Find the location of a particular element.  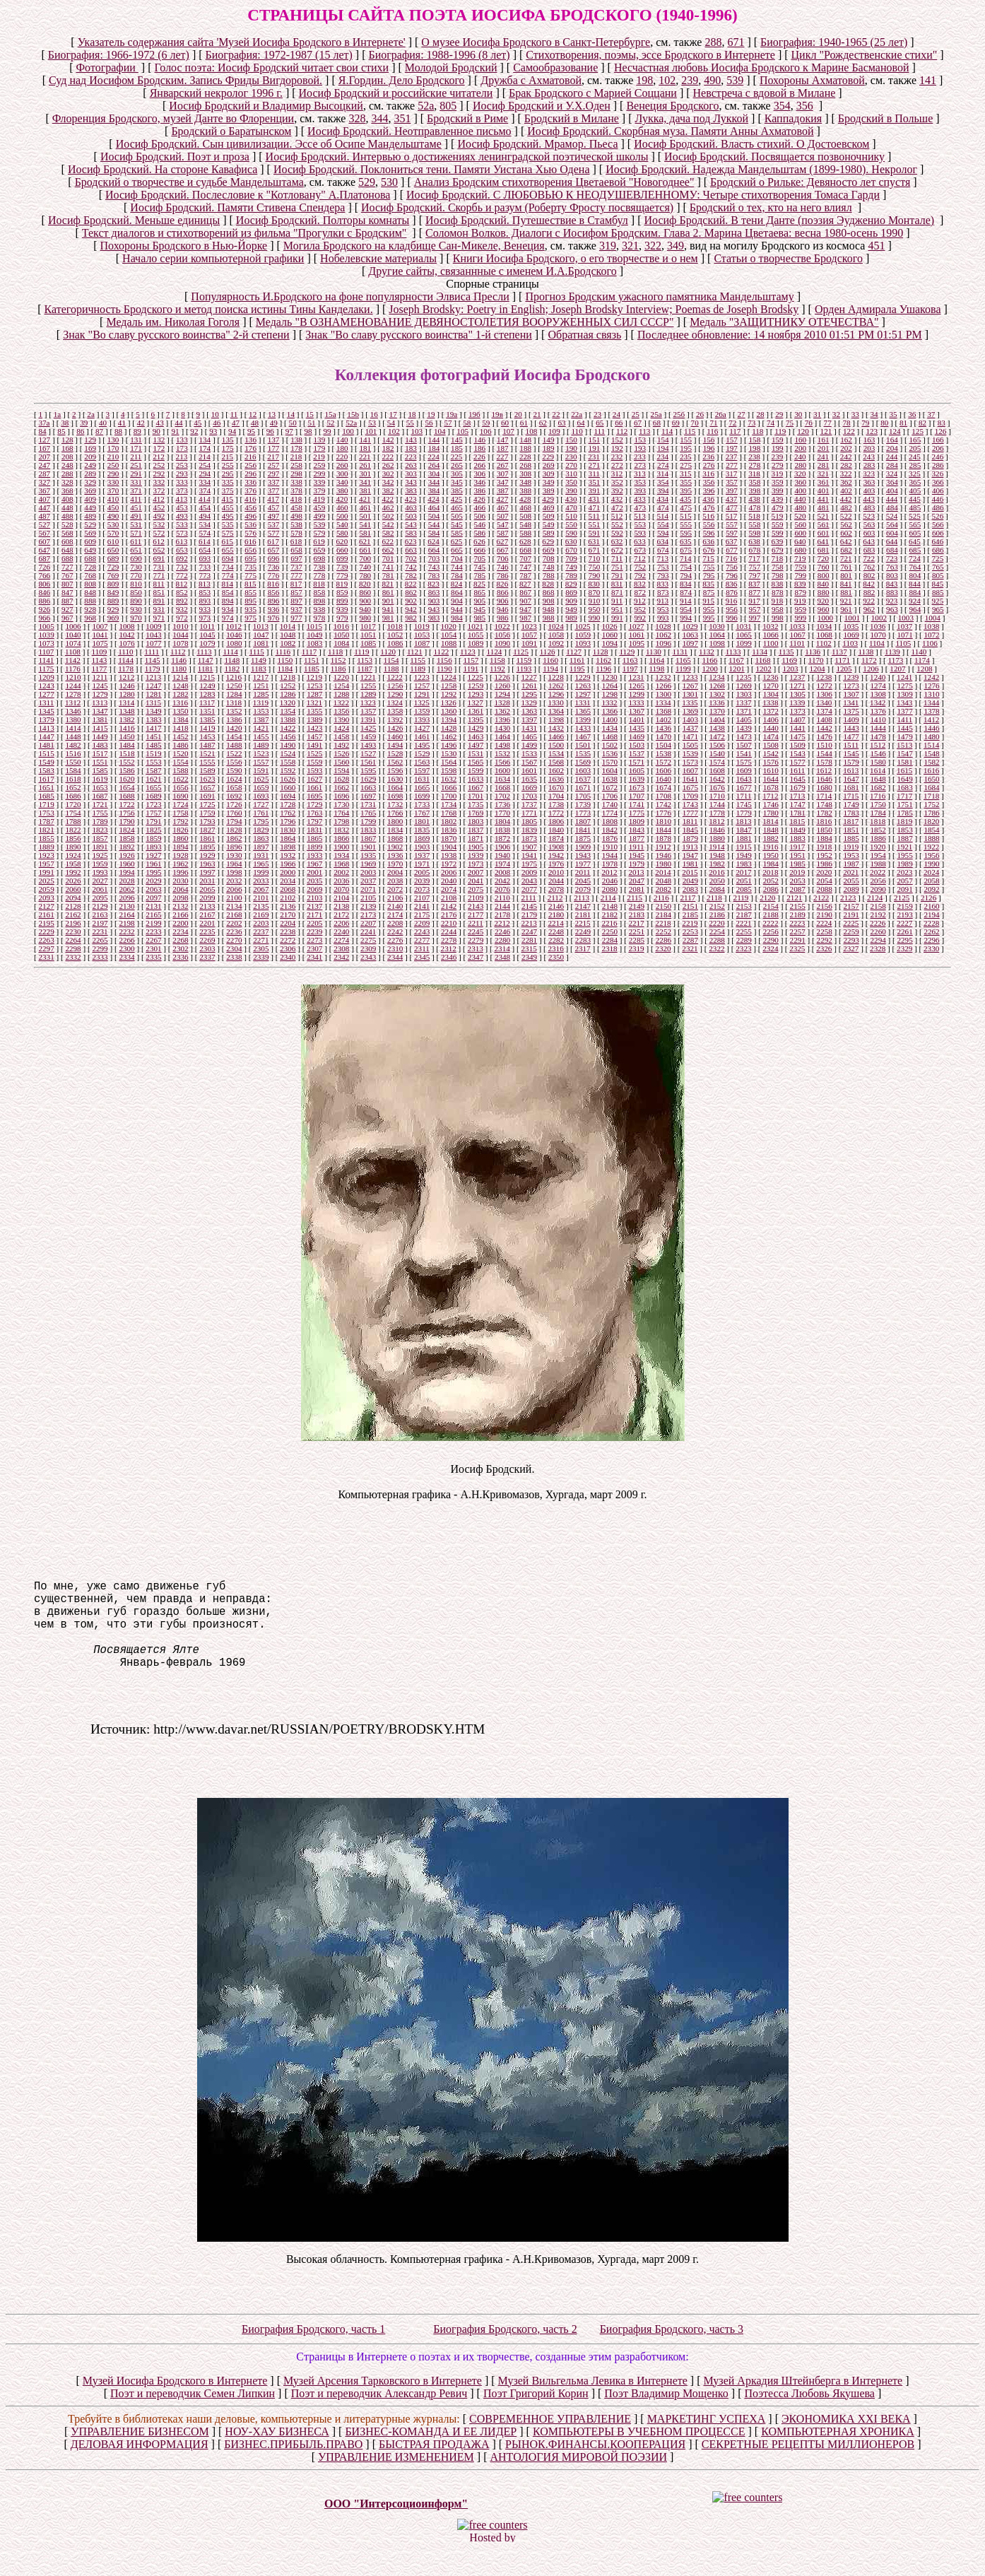

1203 is located at coordinates (790, 668).